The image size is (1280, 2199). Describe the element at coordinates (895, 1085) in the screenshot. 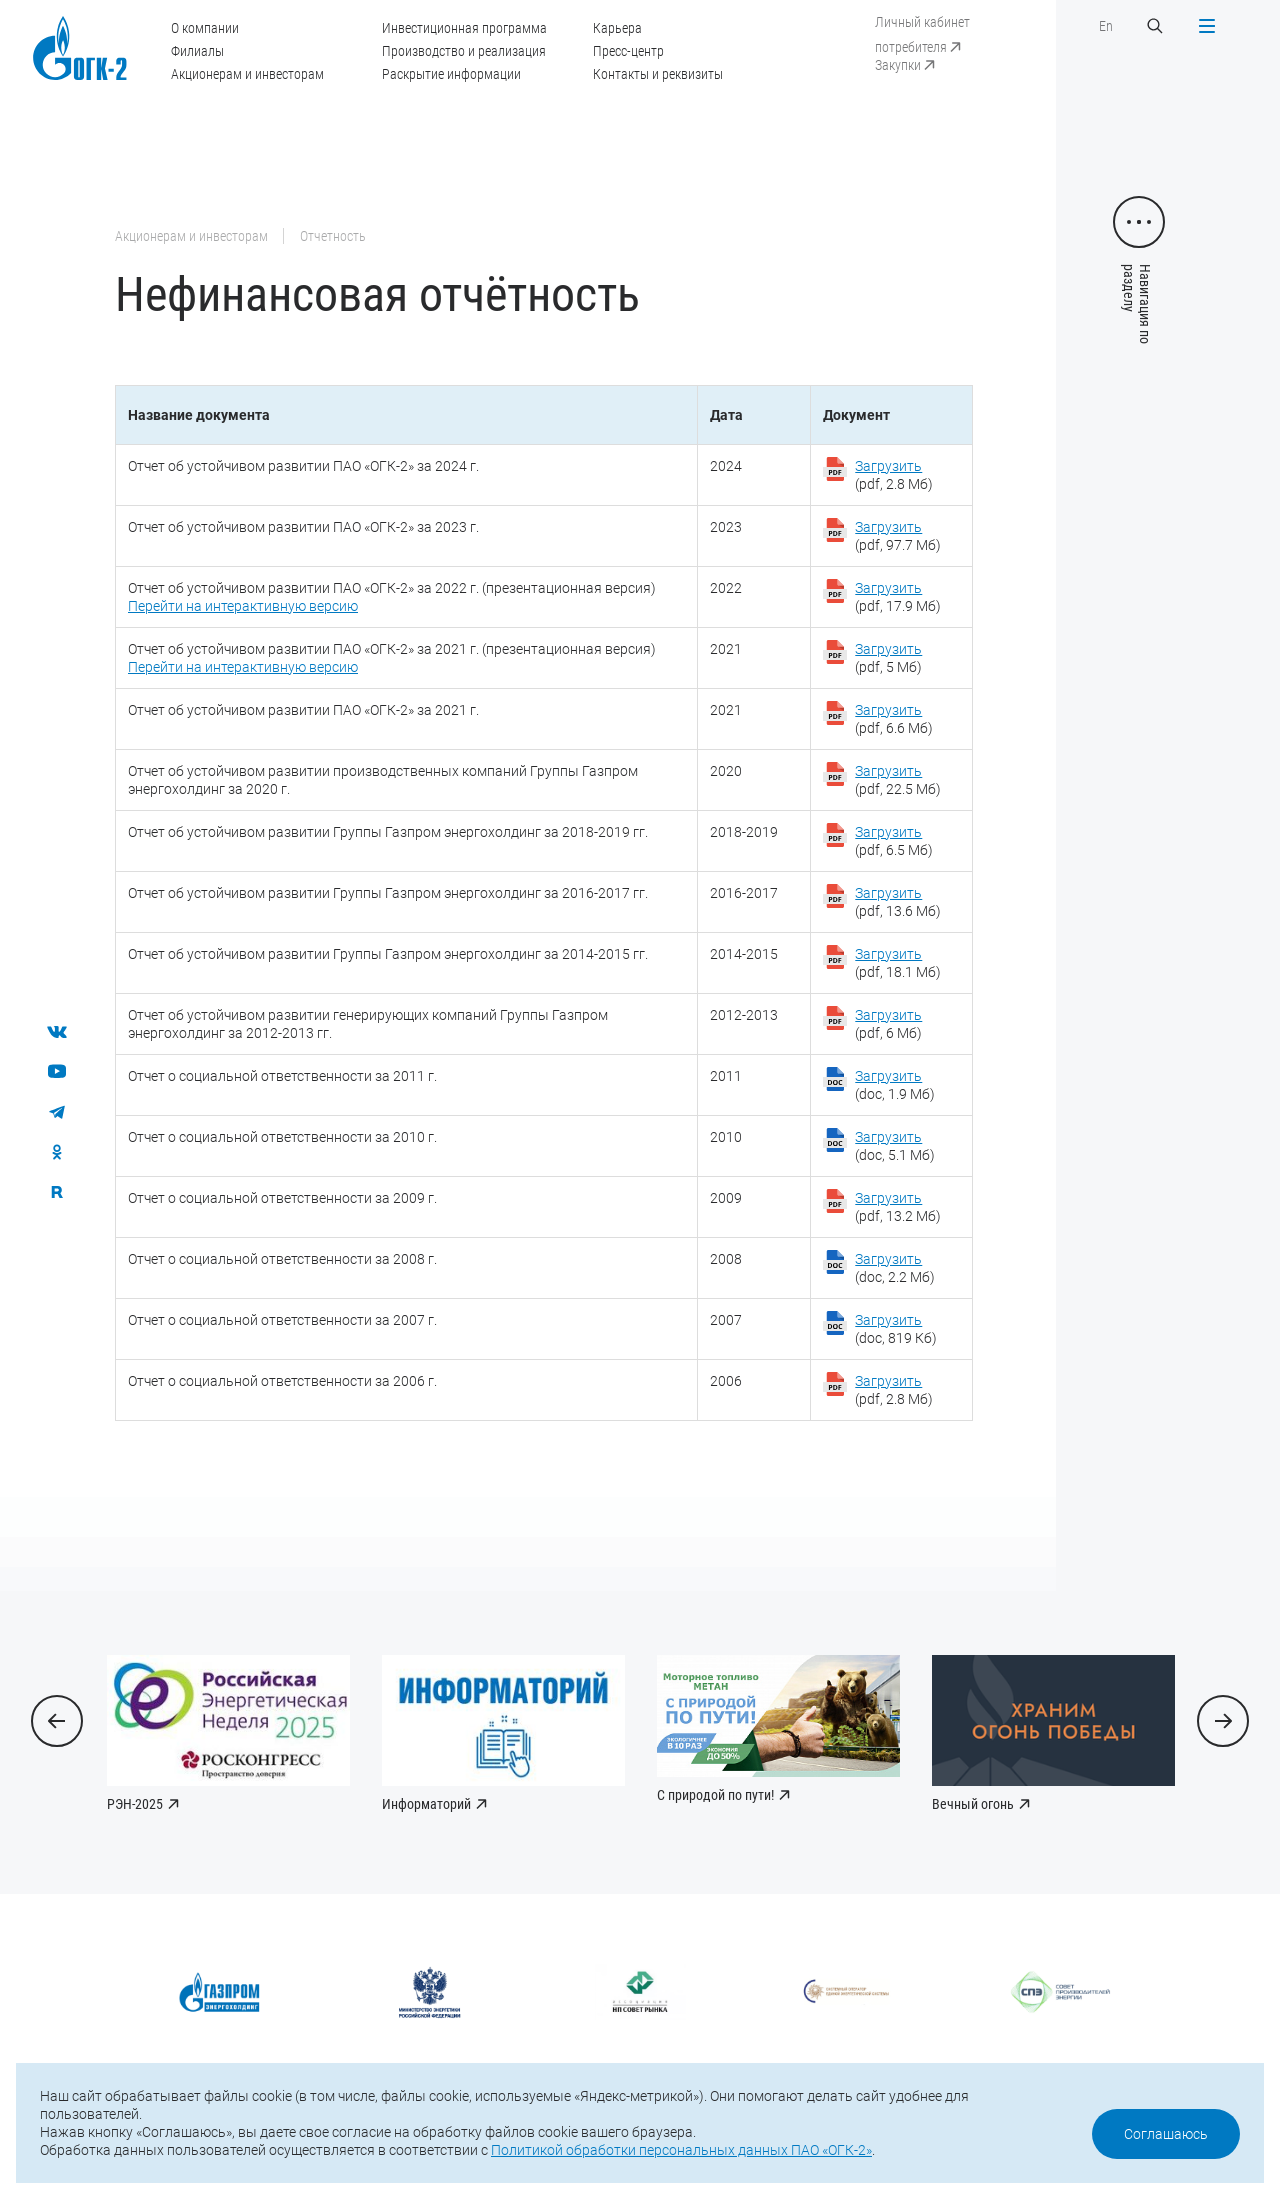

I see `(doc, 1.9 Мб)` at that location.